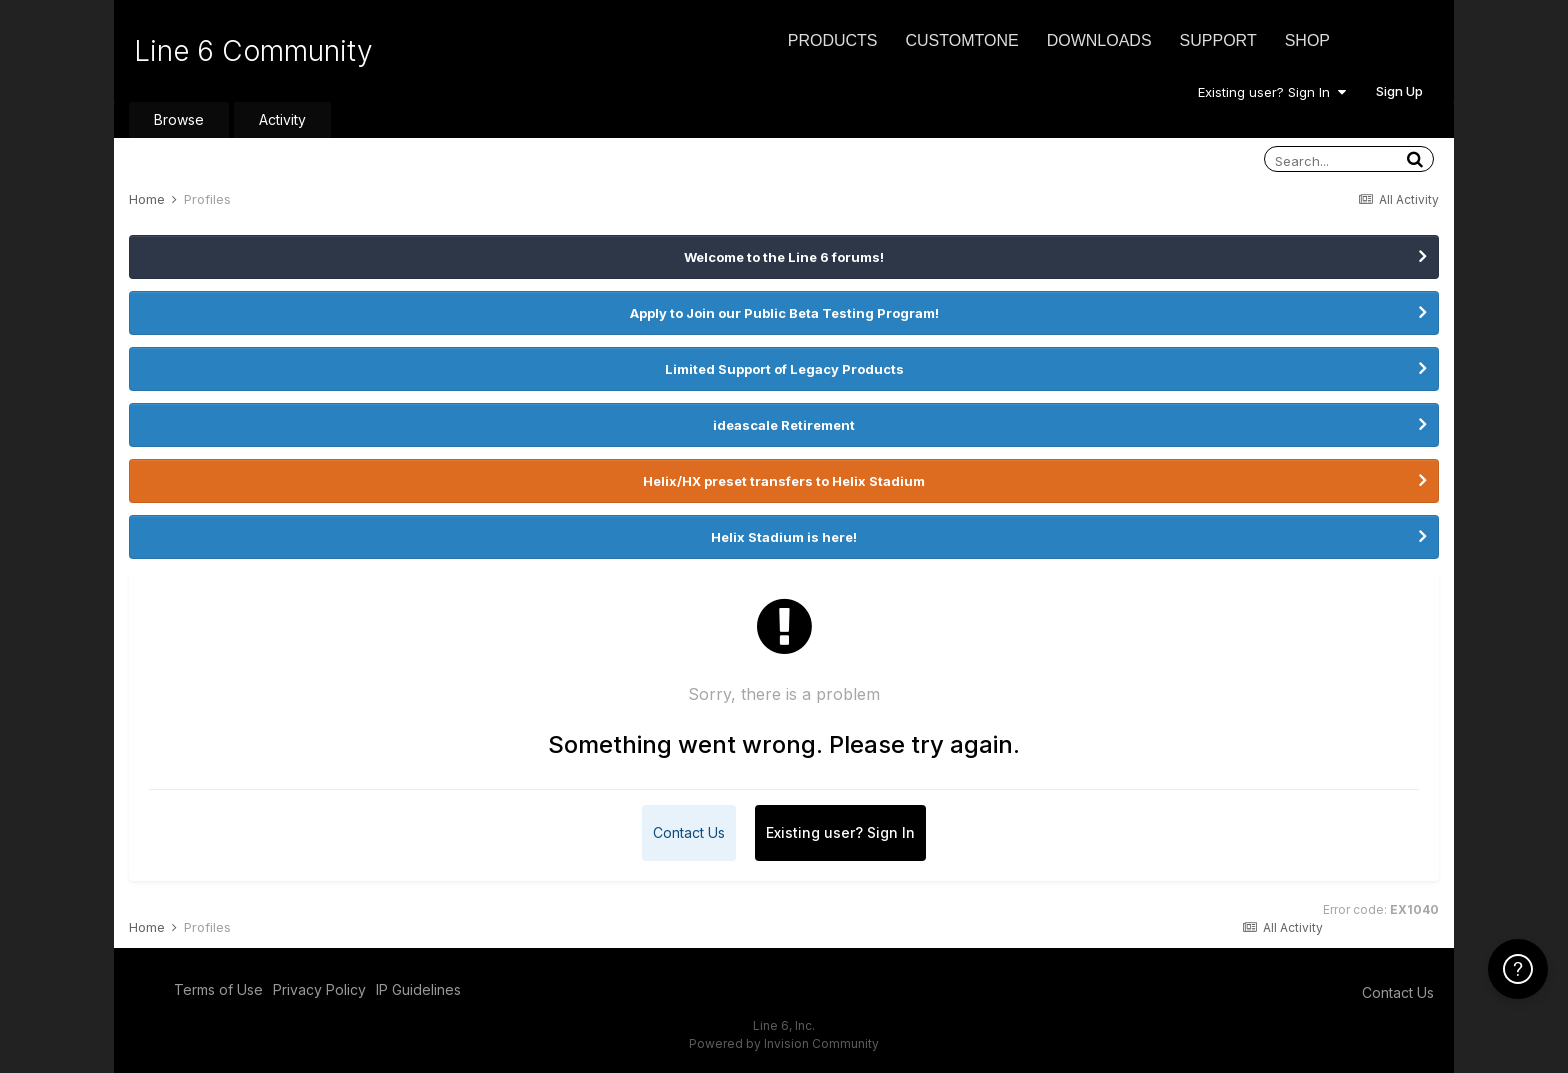  Describe the element at coordinates (784, 425) in the screenshot. I see `ideascale Retirement` at that location.